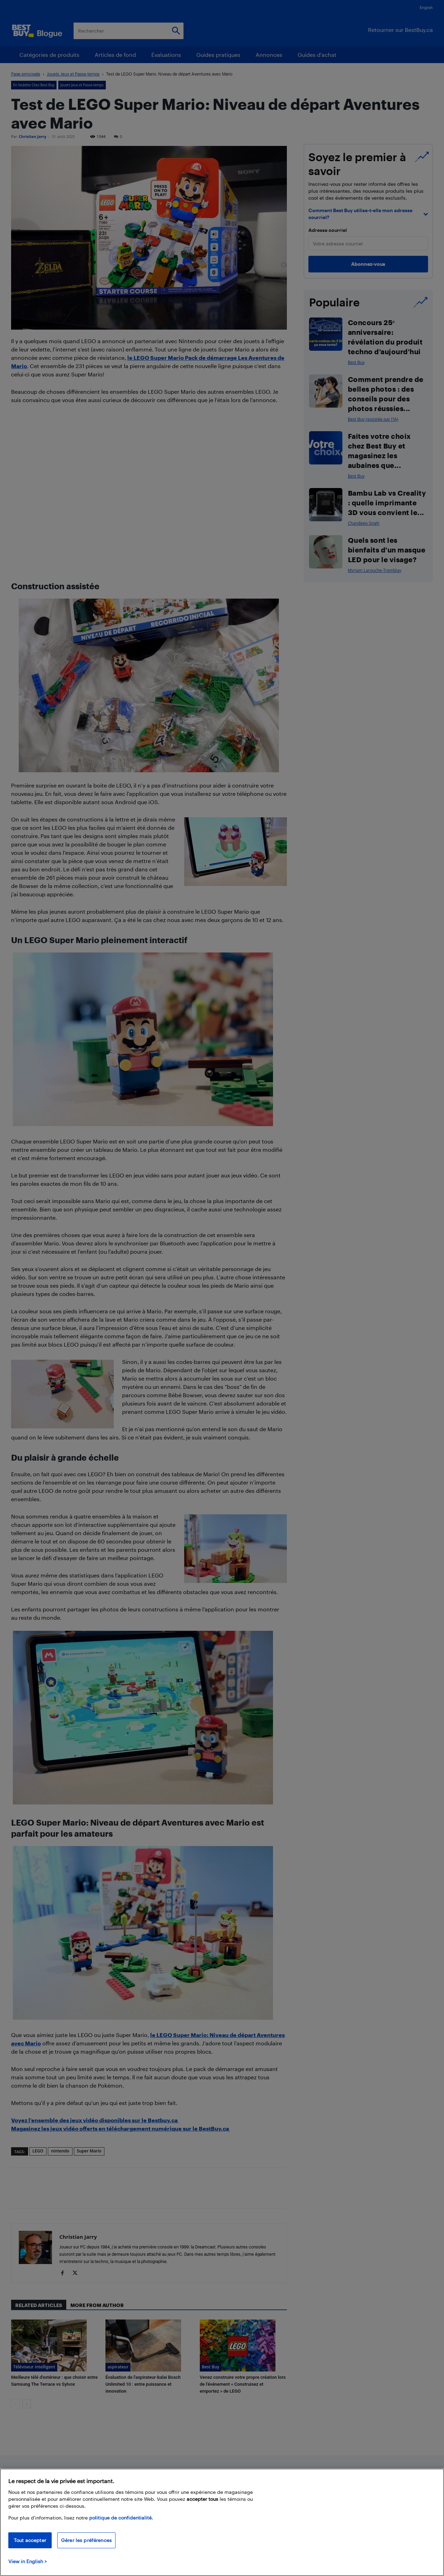 This screenshot has width=444, height=2576. What do you see at coordinates (121, 2518) in the screenshot?
I see `politique de confidentialité.` at bounding box center [121, 2518].